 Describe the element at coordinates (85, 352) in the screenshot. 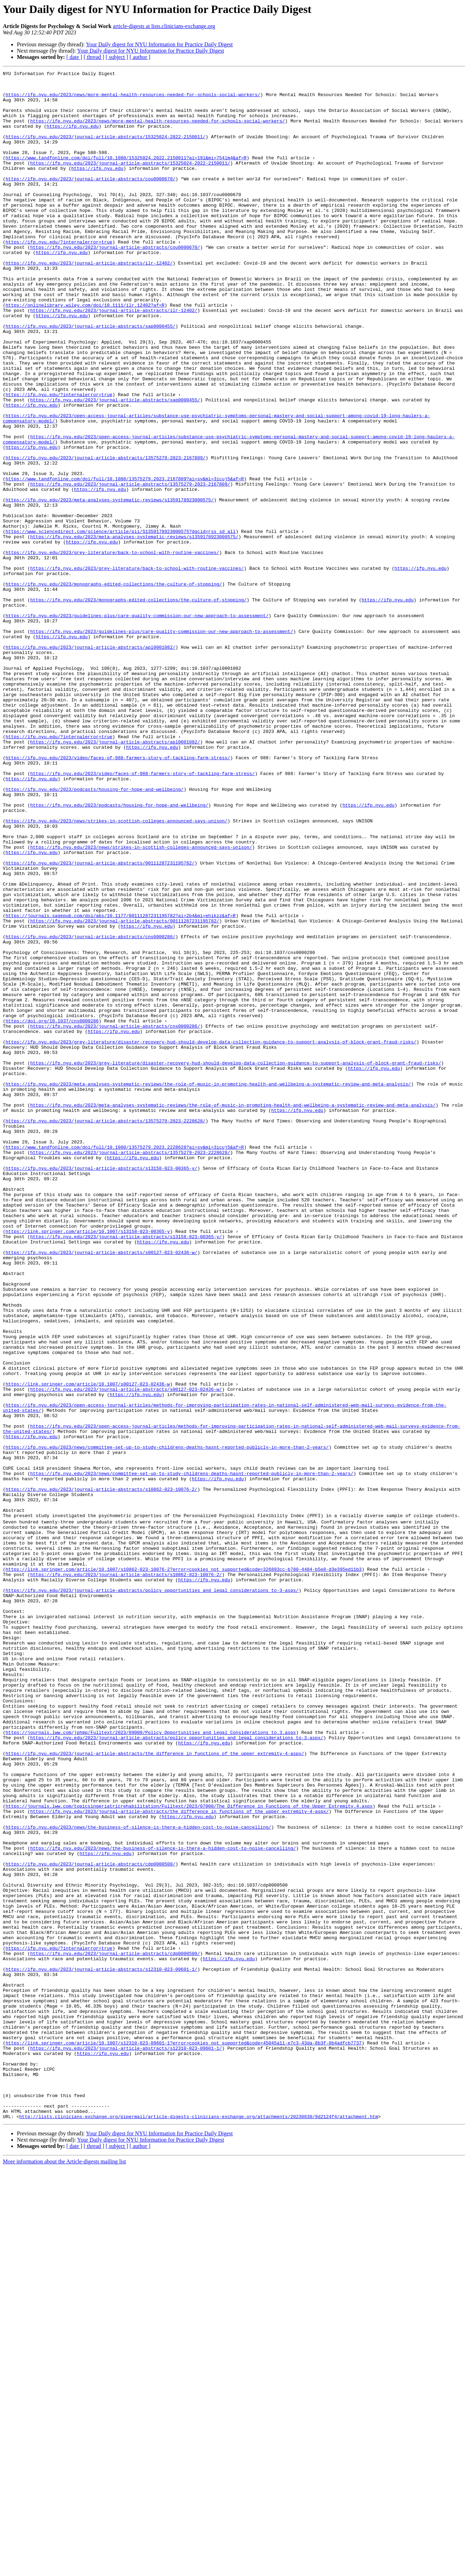

I see `https://onlinelibrary.wiley.com/doi/10.1111/ilr.12402?af=R` at that location.